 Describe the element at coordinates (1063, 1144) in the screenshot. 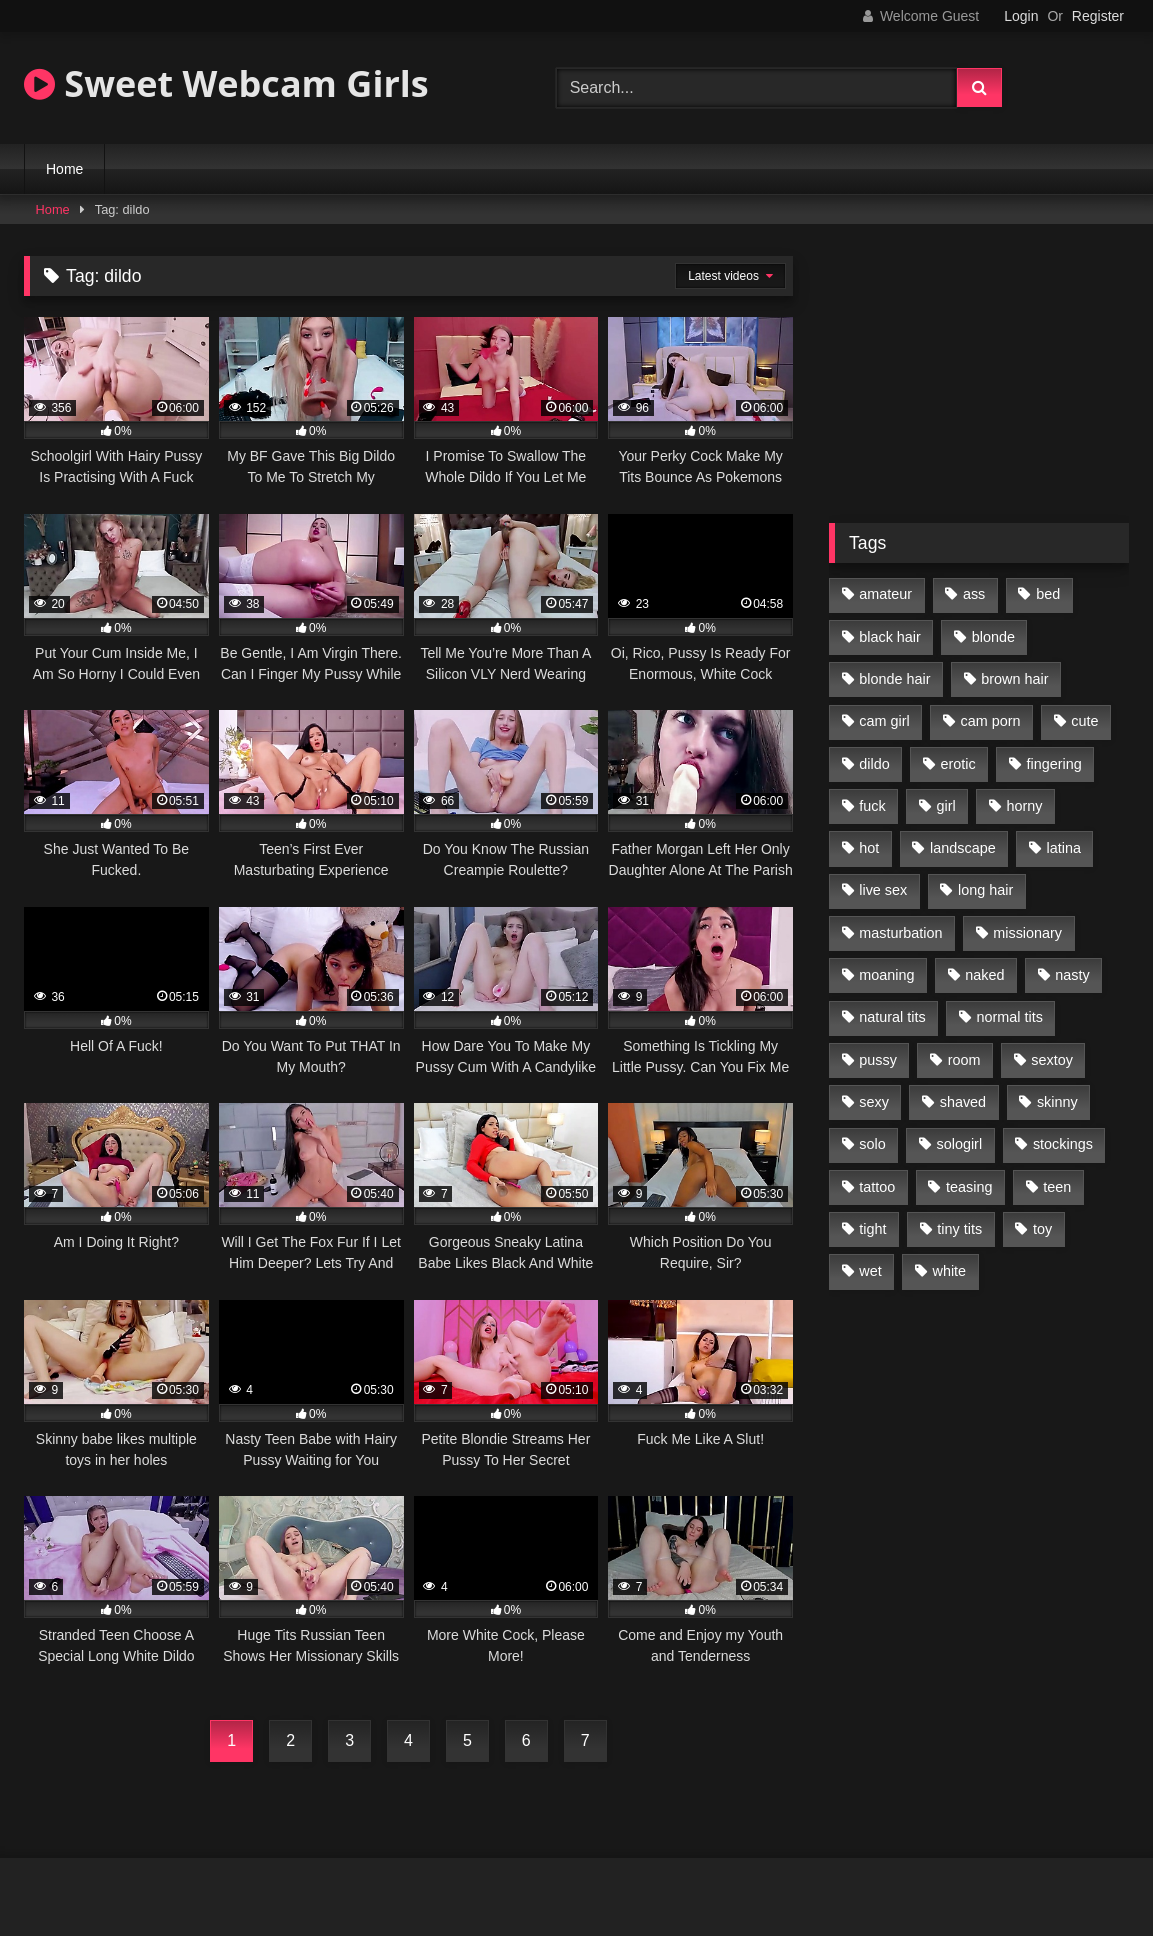

I see `stockings [stockings (77 items)]` at that location.